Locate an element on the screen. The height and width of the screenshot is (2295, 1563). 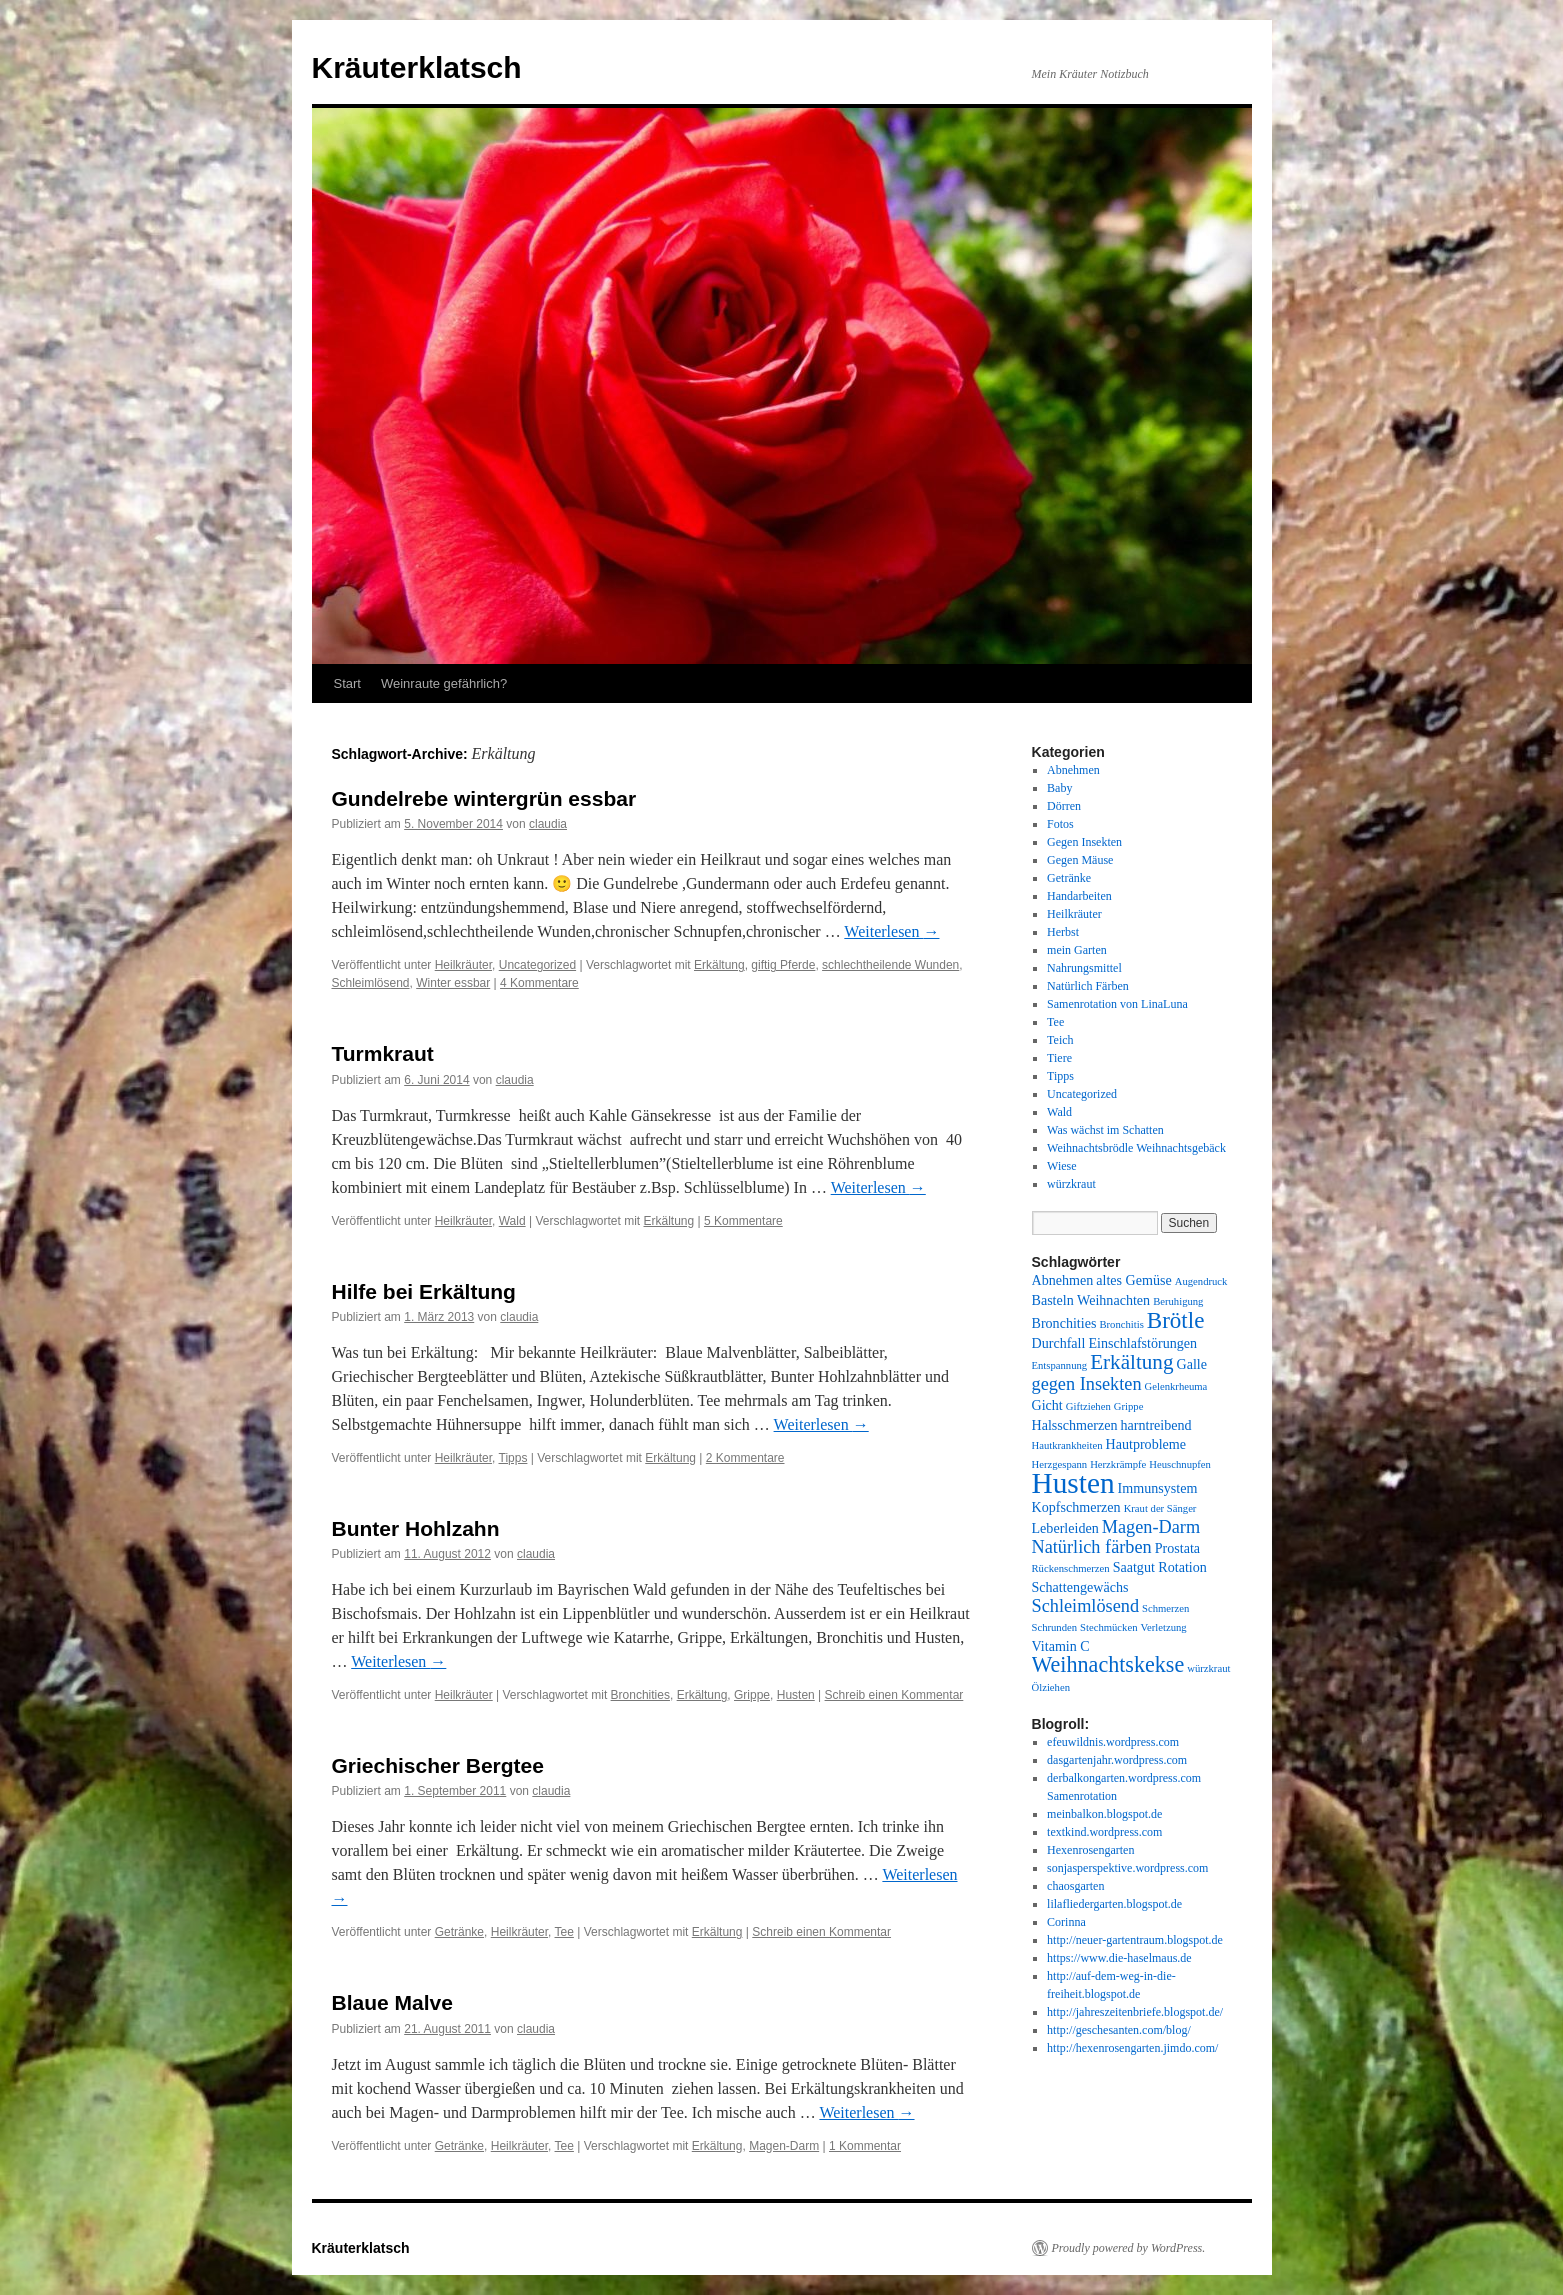
Weinraute gefährlich? is located at coordinates (444, 683).